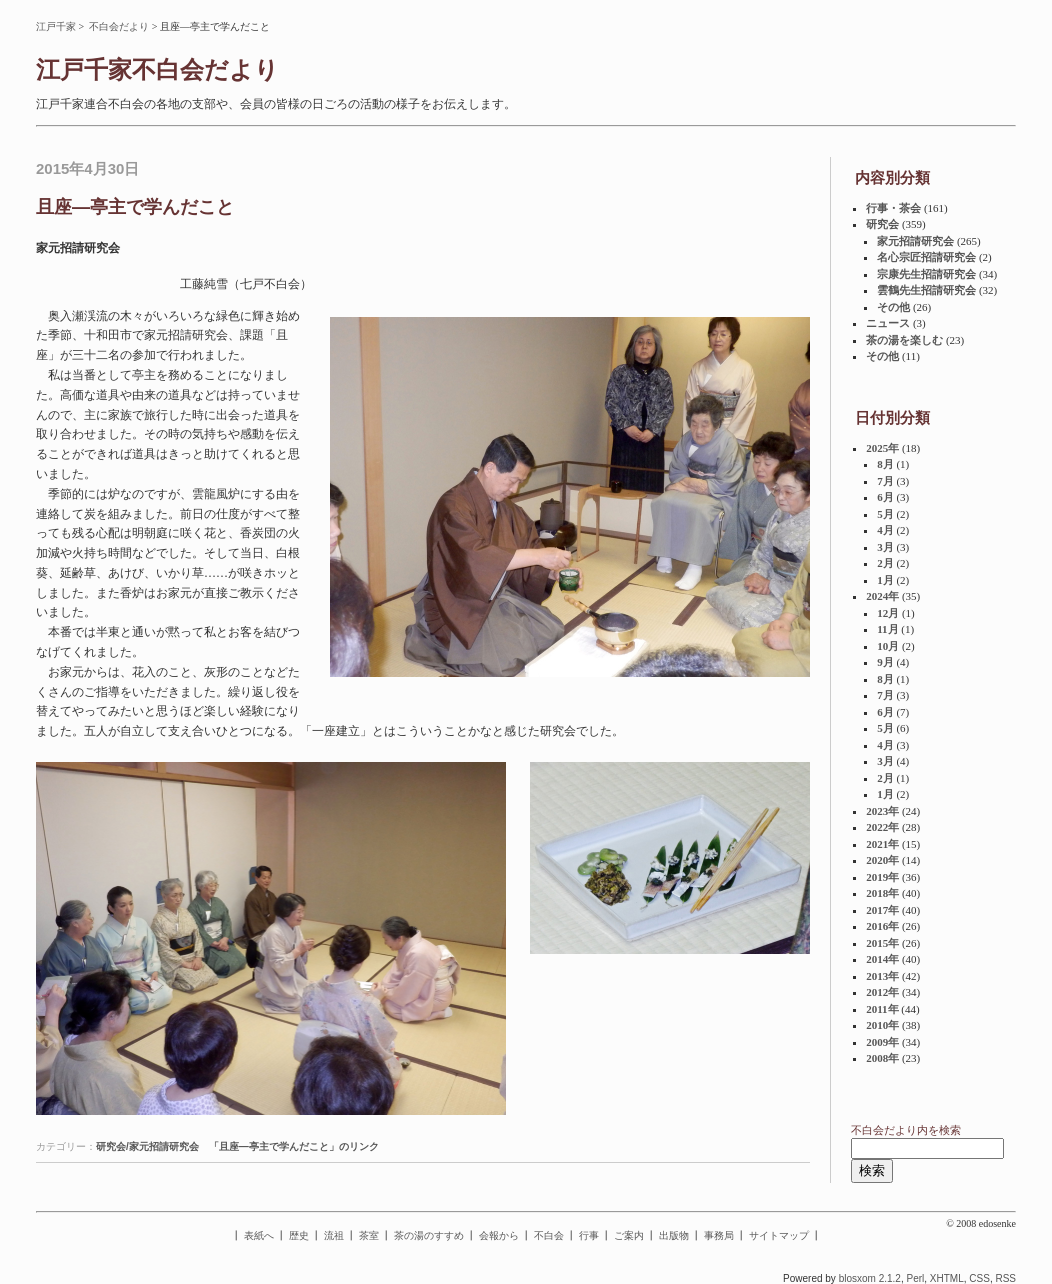 This screenshot has width=1052, height=1284. Describe the element at coordinates (56, 26) in the screenshot. I see `江戸千家` at that location.